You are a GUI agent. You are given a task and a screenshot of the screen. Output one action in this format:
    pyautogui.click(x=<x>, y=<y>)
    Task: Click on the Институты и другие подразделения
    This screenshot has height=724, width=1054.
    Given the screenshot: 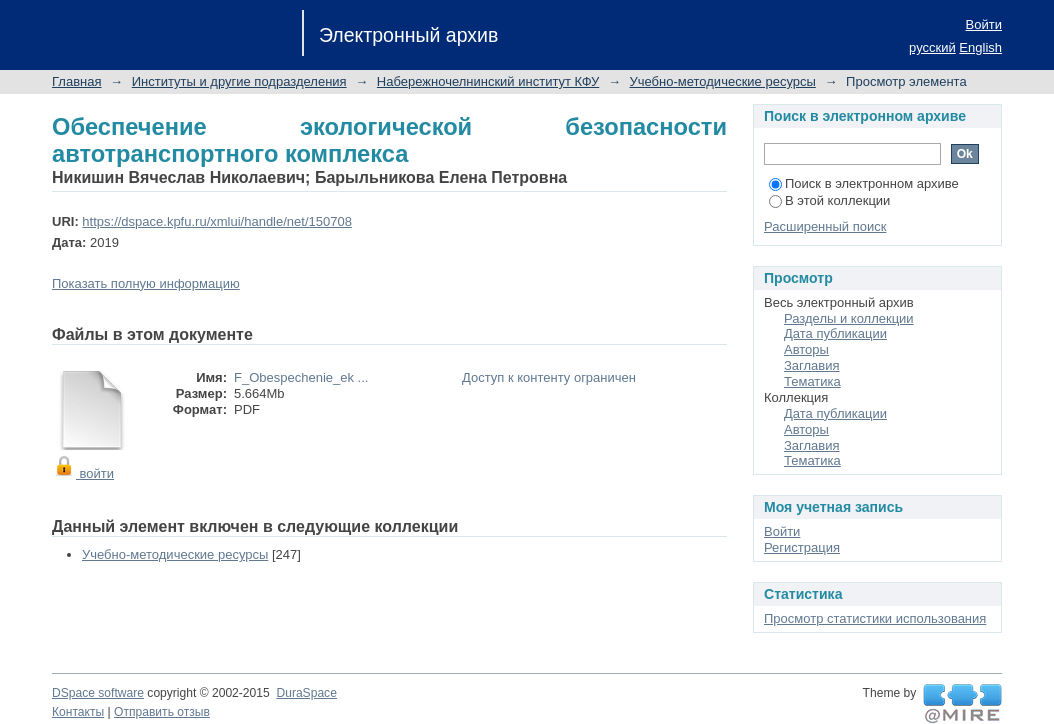 What is the action you would take?
    pyautogui.click(x=239, y=81)
    